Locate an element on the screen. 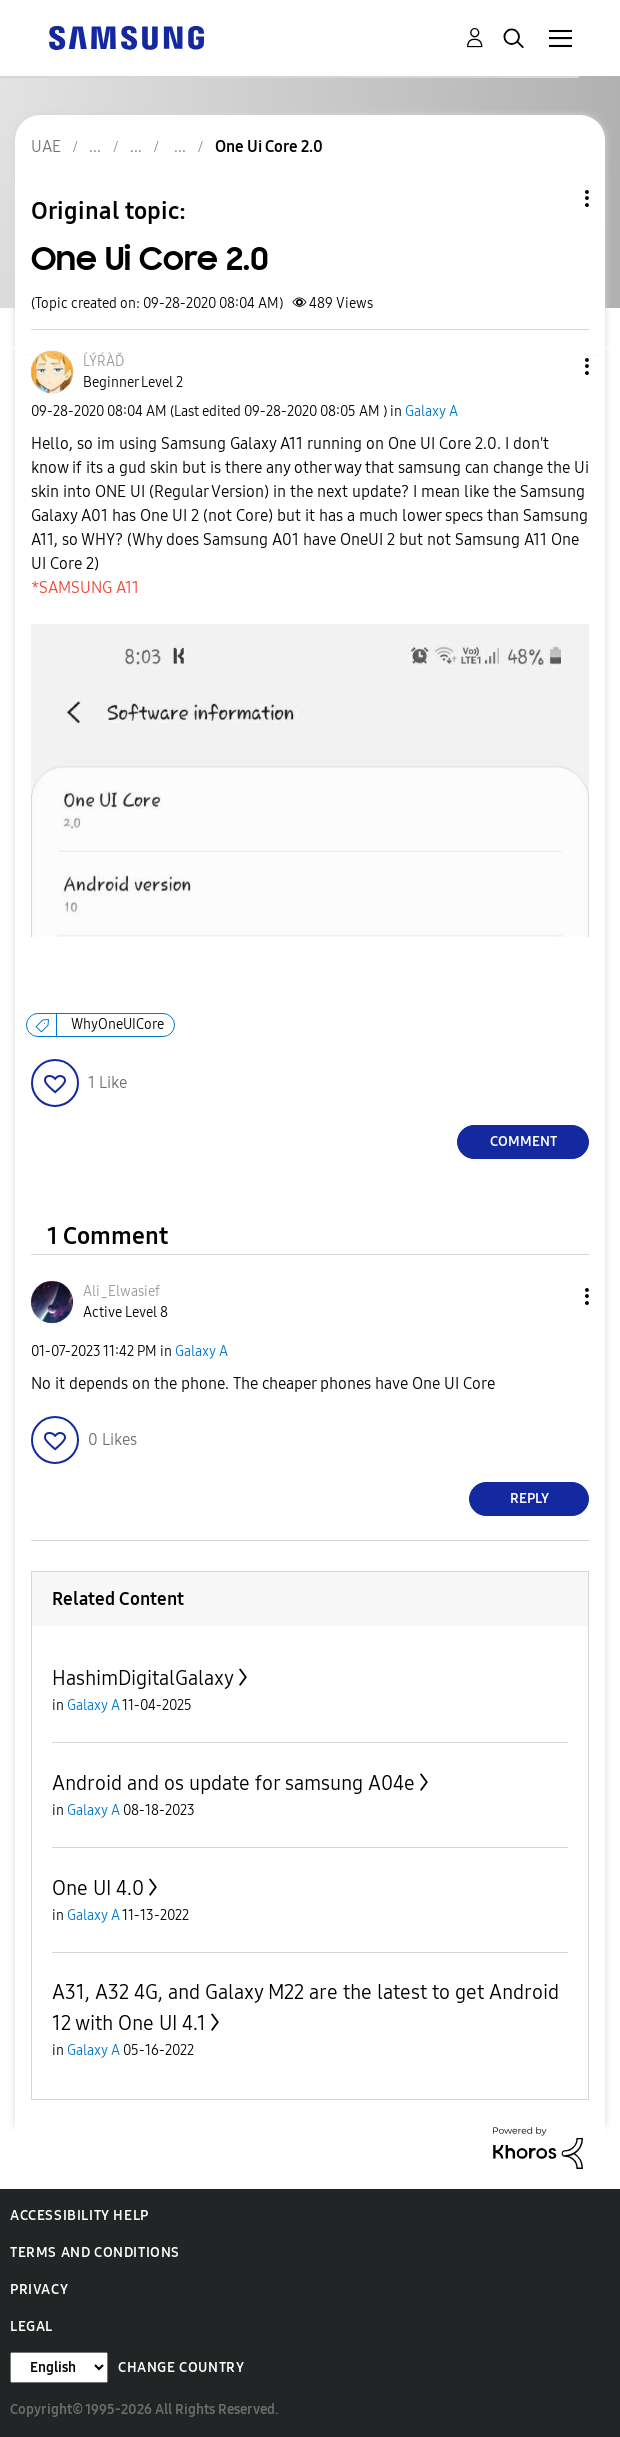  [Change Language] is located at coordinates (59, 2367).